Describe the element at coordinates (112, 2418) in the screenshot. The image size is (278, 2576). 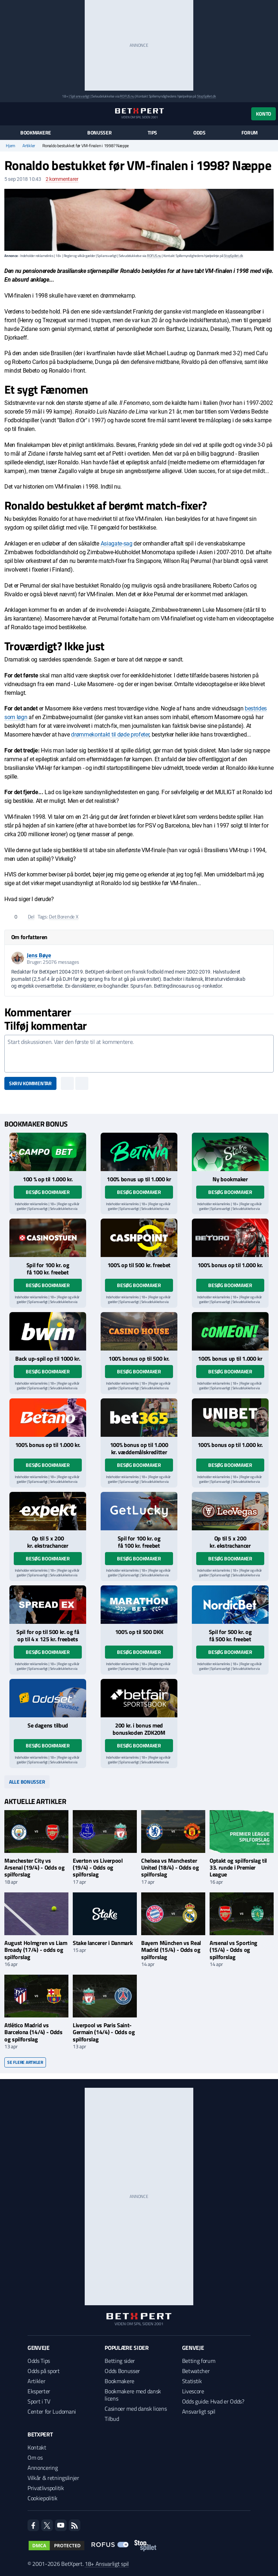
I see `Tilbud` at that location.